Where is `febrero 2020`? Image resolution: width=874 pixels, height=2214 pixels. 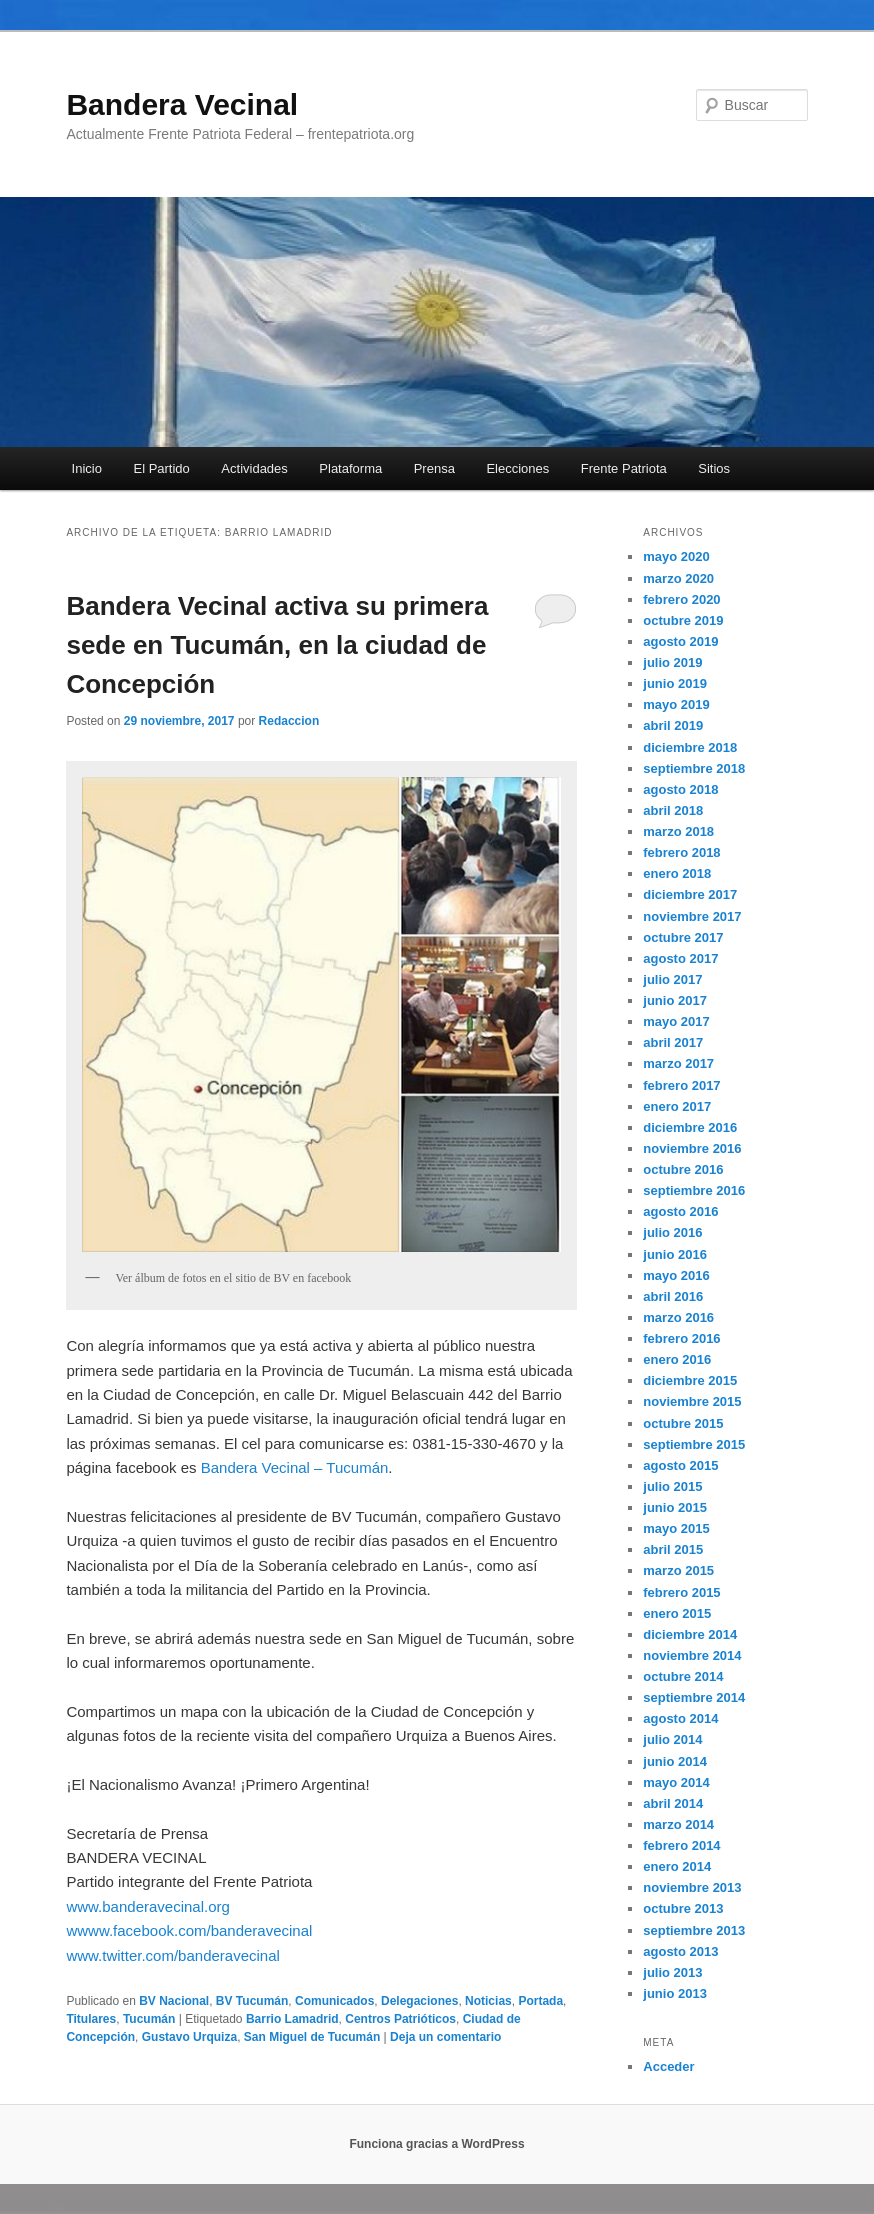
febrero 2020 is located at coordinates (681, 599).